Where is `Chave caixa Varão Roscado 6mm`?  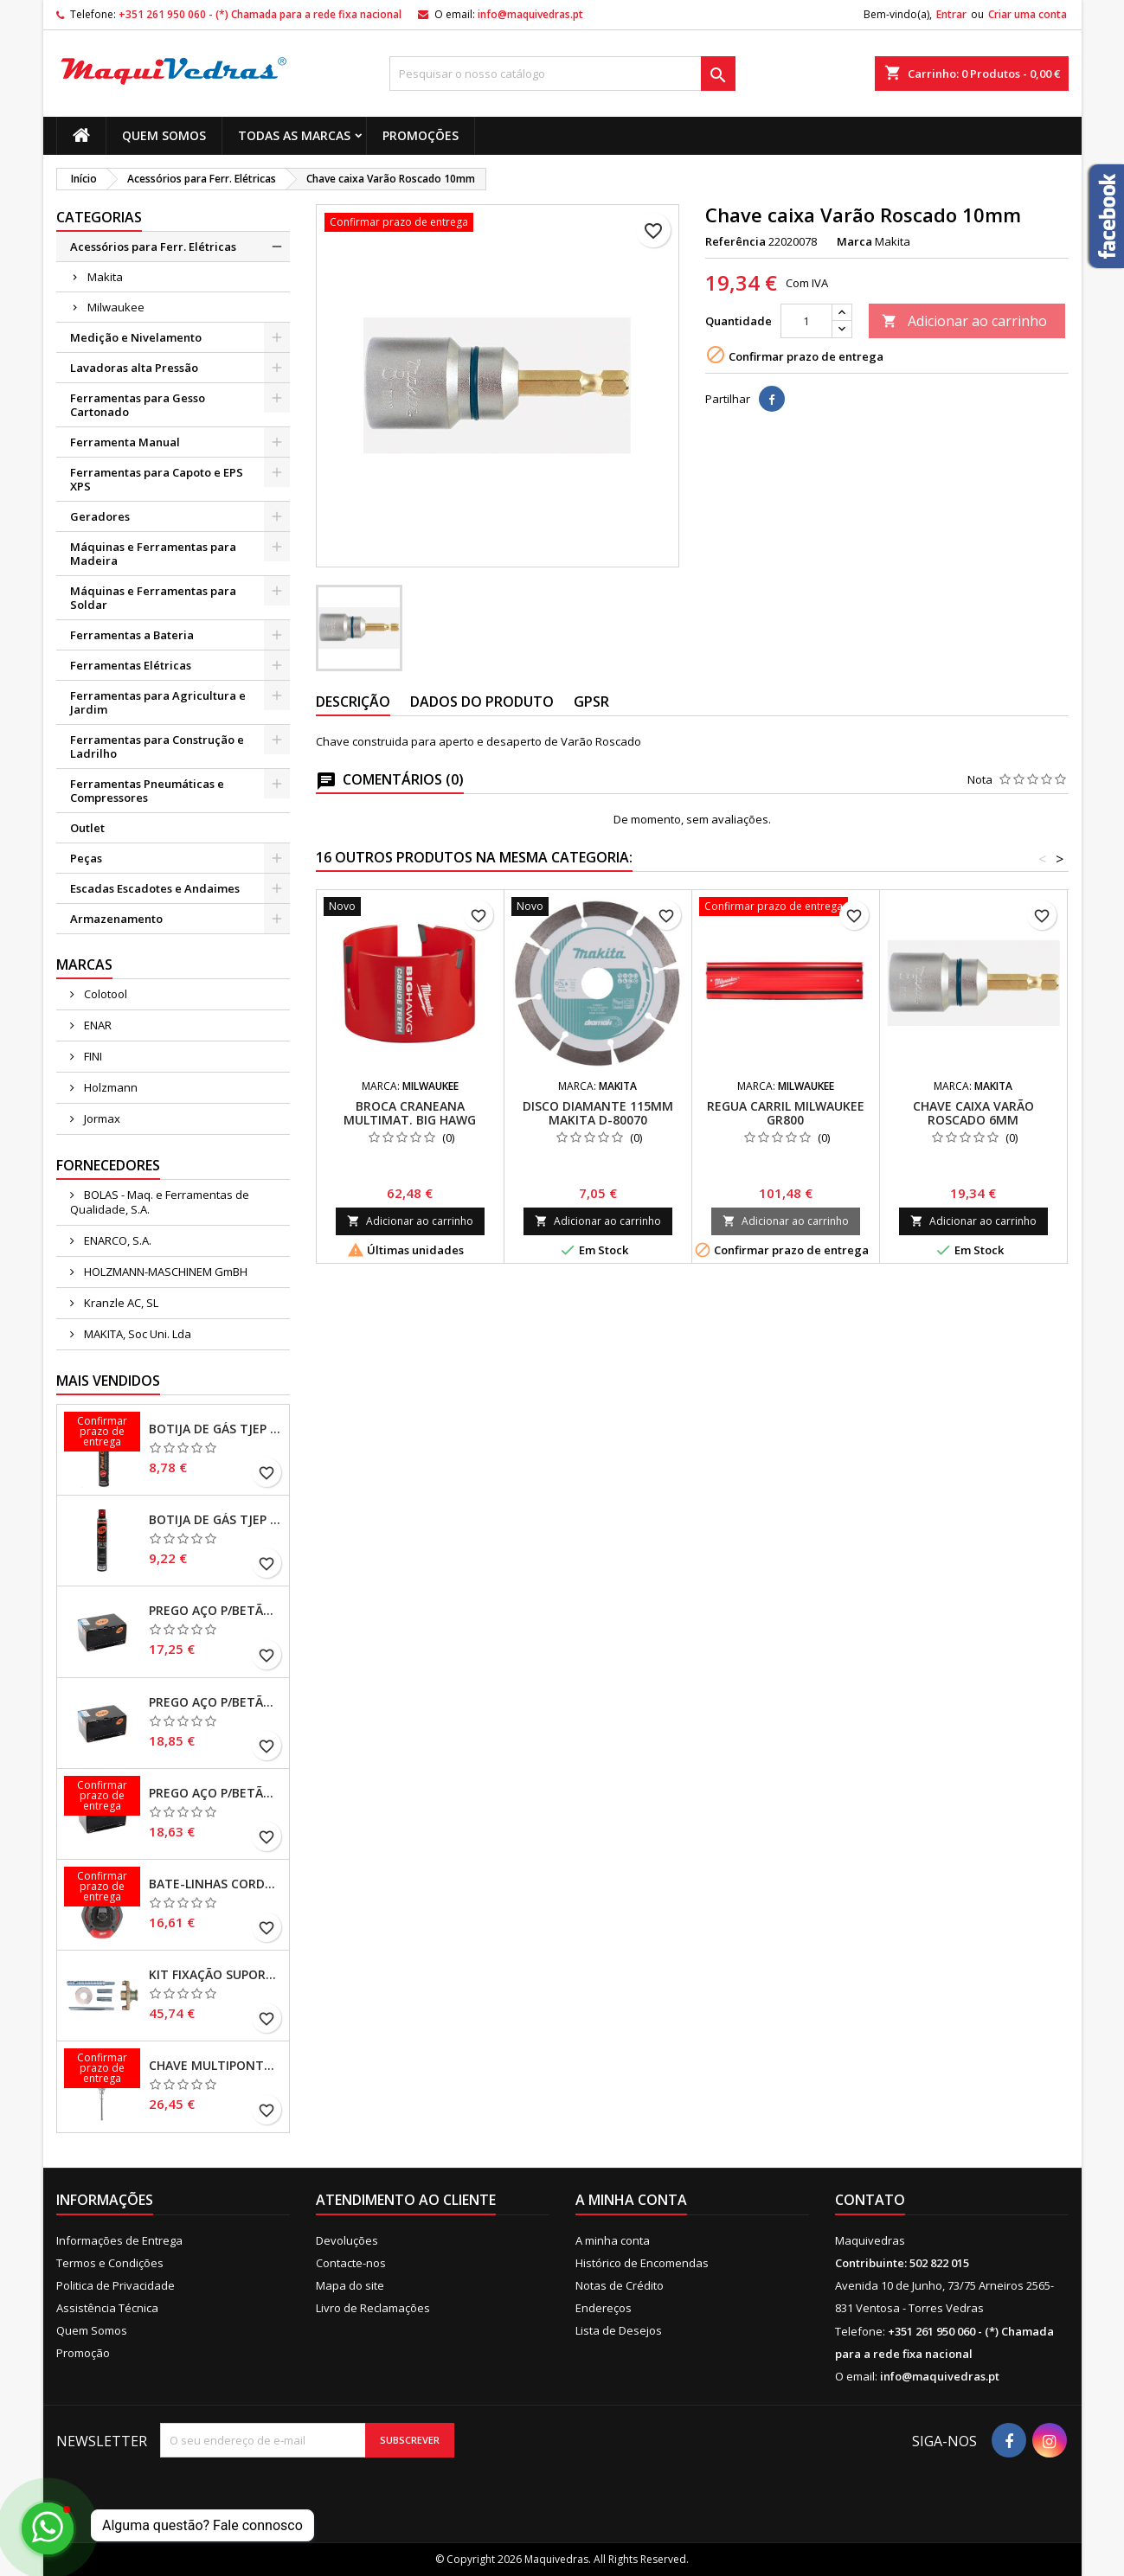 Chave caixa Varão Roscado 6mm is located at coordinates (973, 1113).